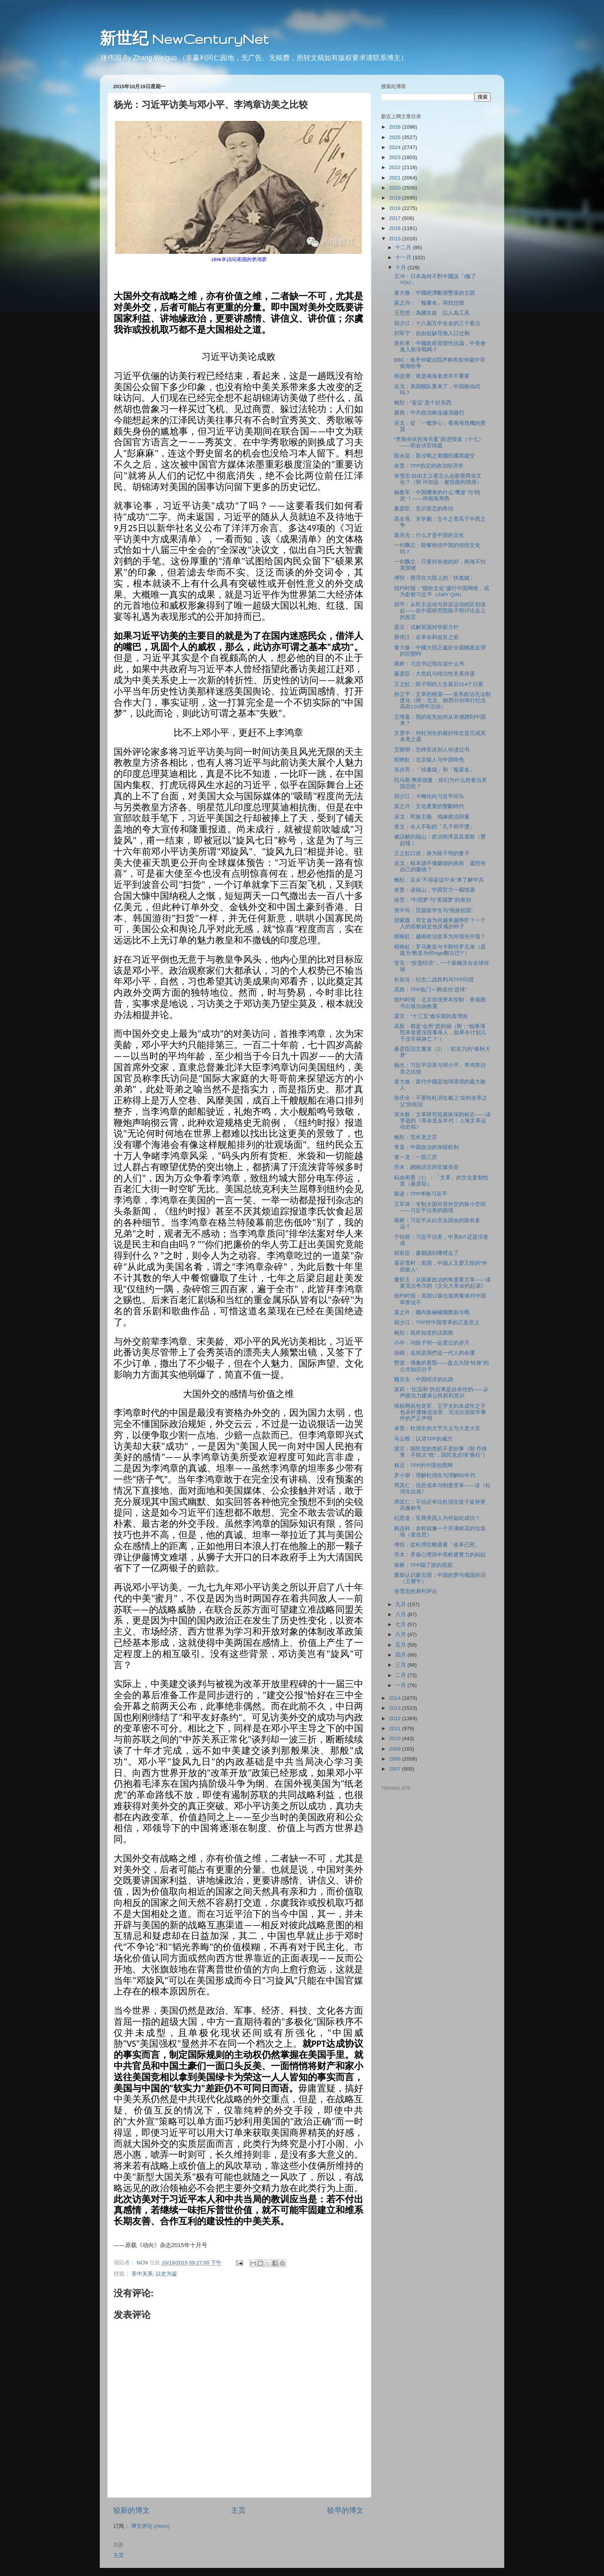  Describe the element at coordinates (434, 578) in the screenshot. I see `傅恒：懸浮在大陸上的「快進鍵」` at that location.